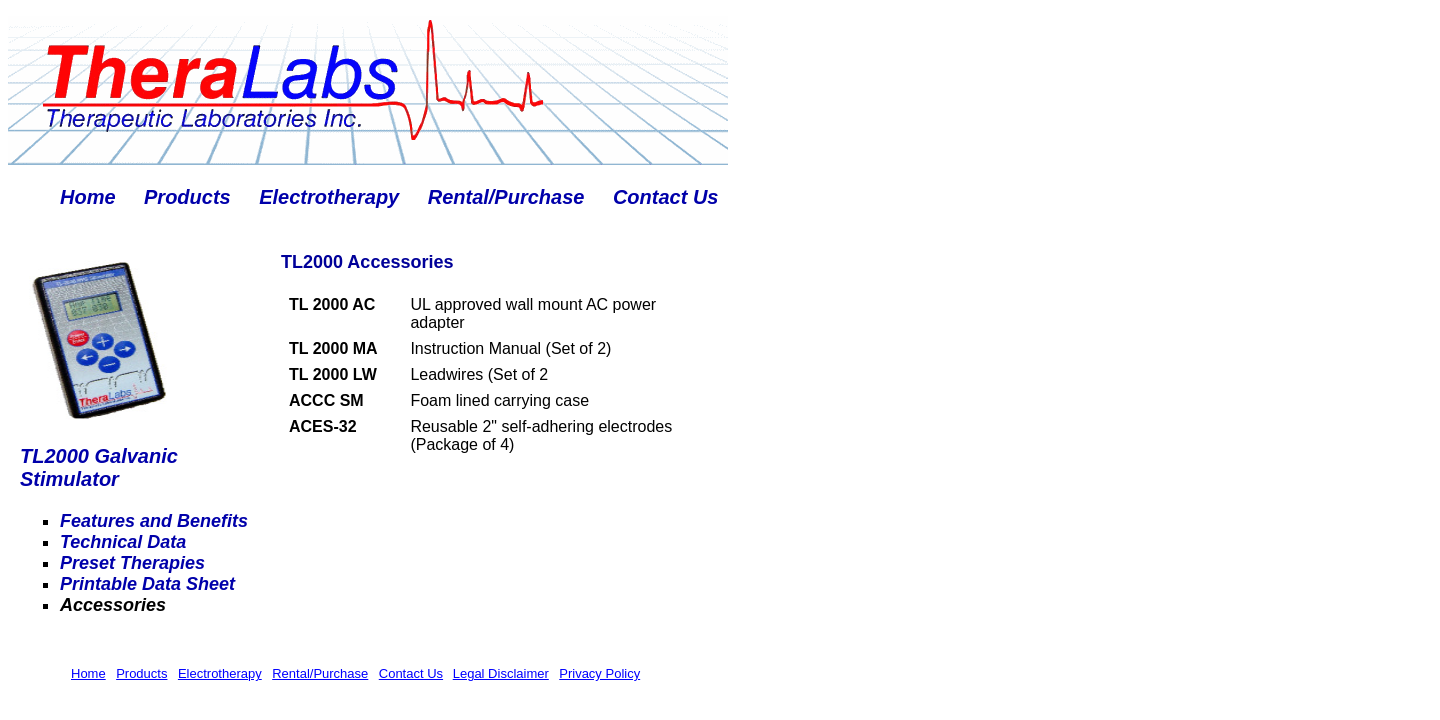  Describe the element at coordinates (154, 521) in the screenshot. I see `Features and Benefits` at that location.